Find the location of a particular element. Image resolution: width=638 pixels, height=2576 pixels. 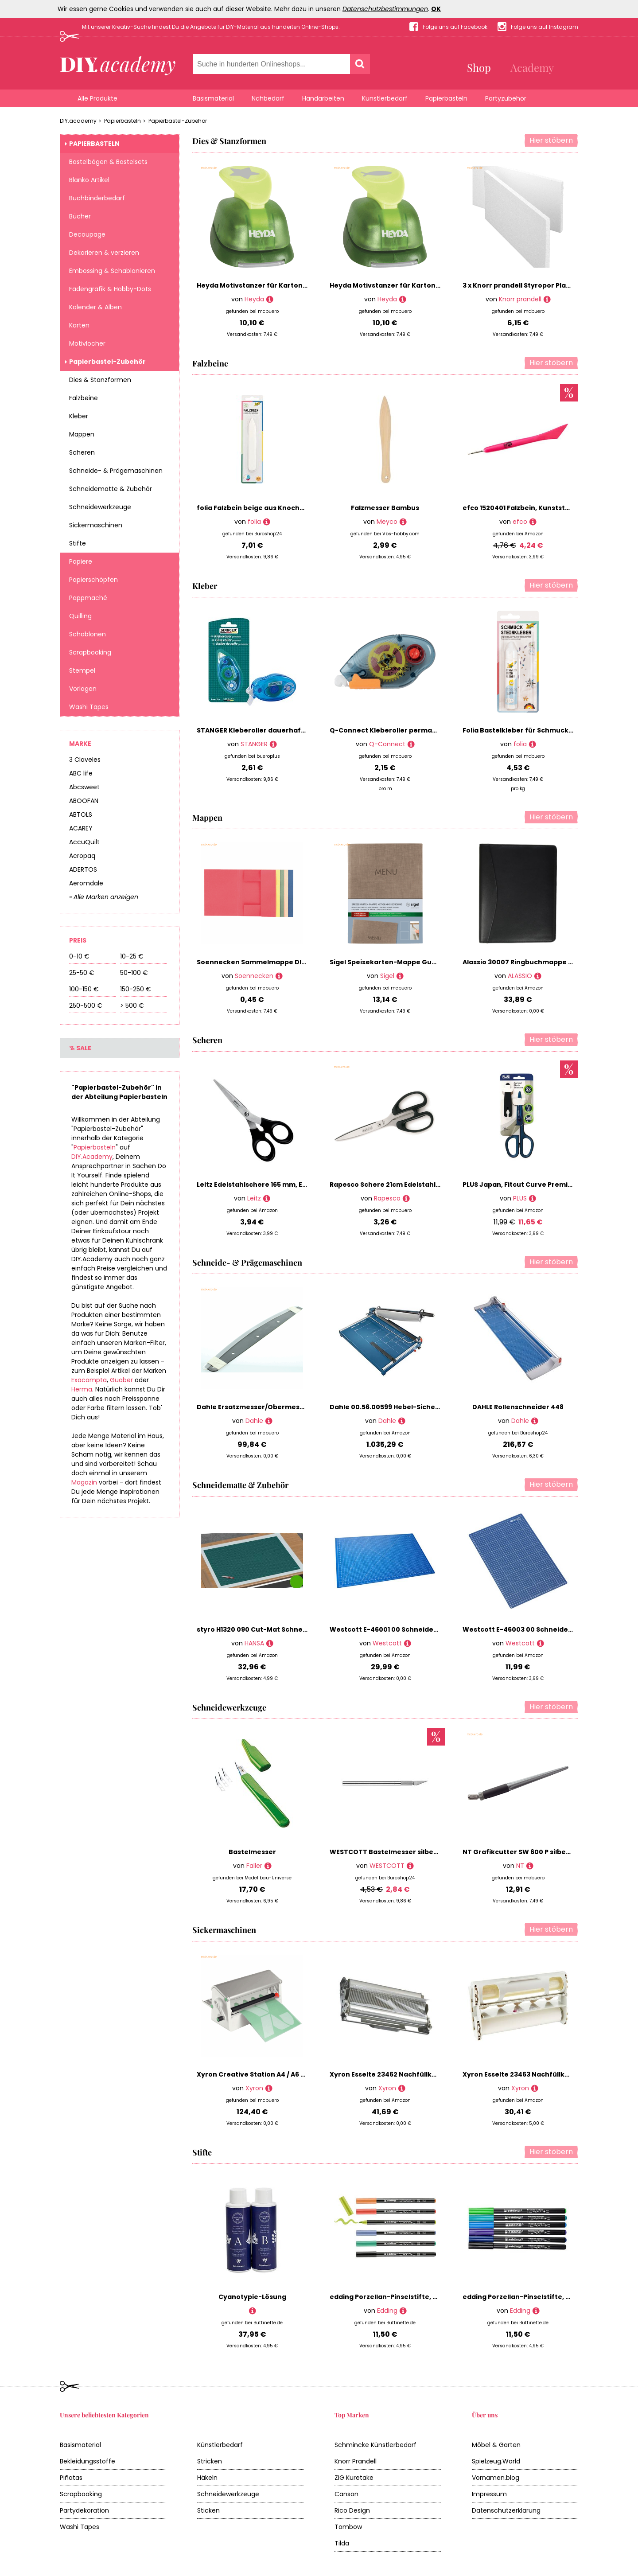

Basismaterial is located at coordinates (213, 98).